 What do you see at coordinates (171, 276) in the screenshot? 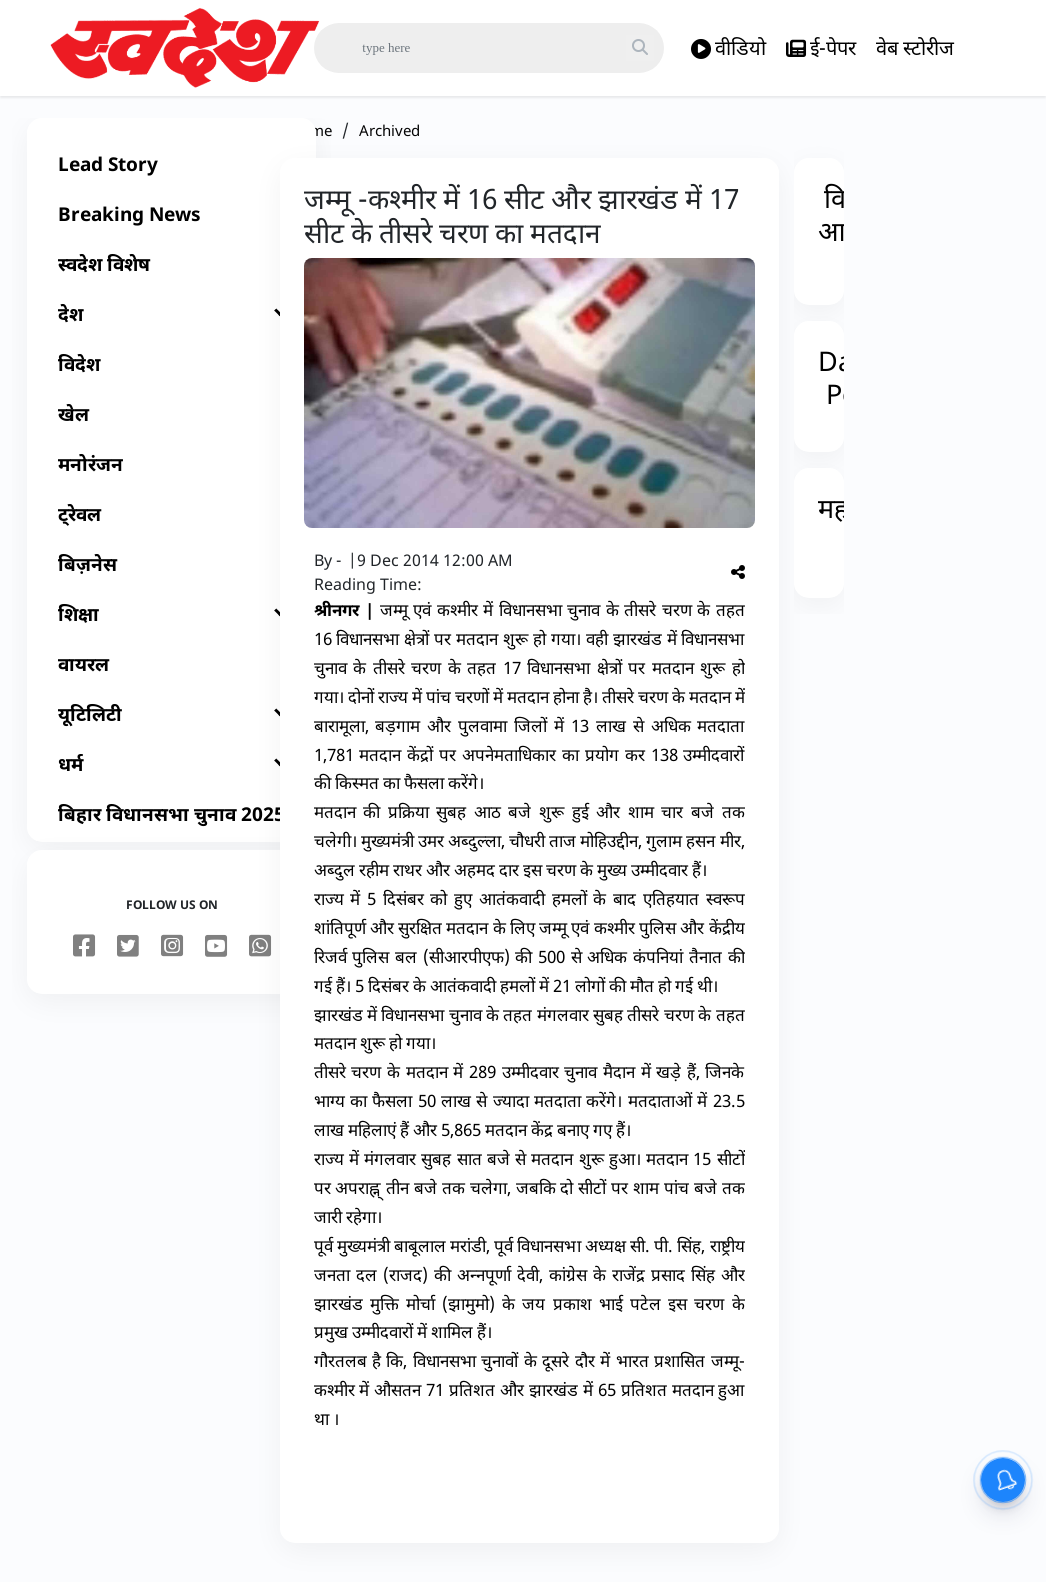
I see `[स्वदेश विशेष]` at bounding box center [171, 276].